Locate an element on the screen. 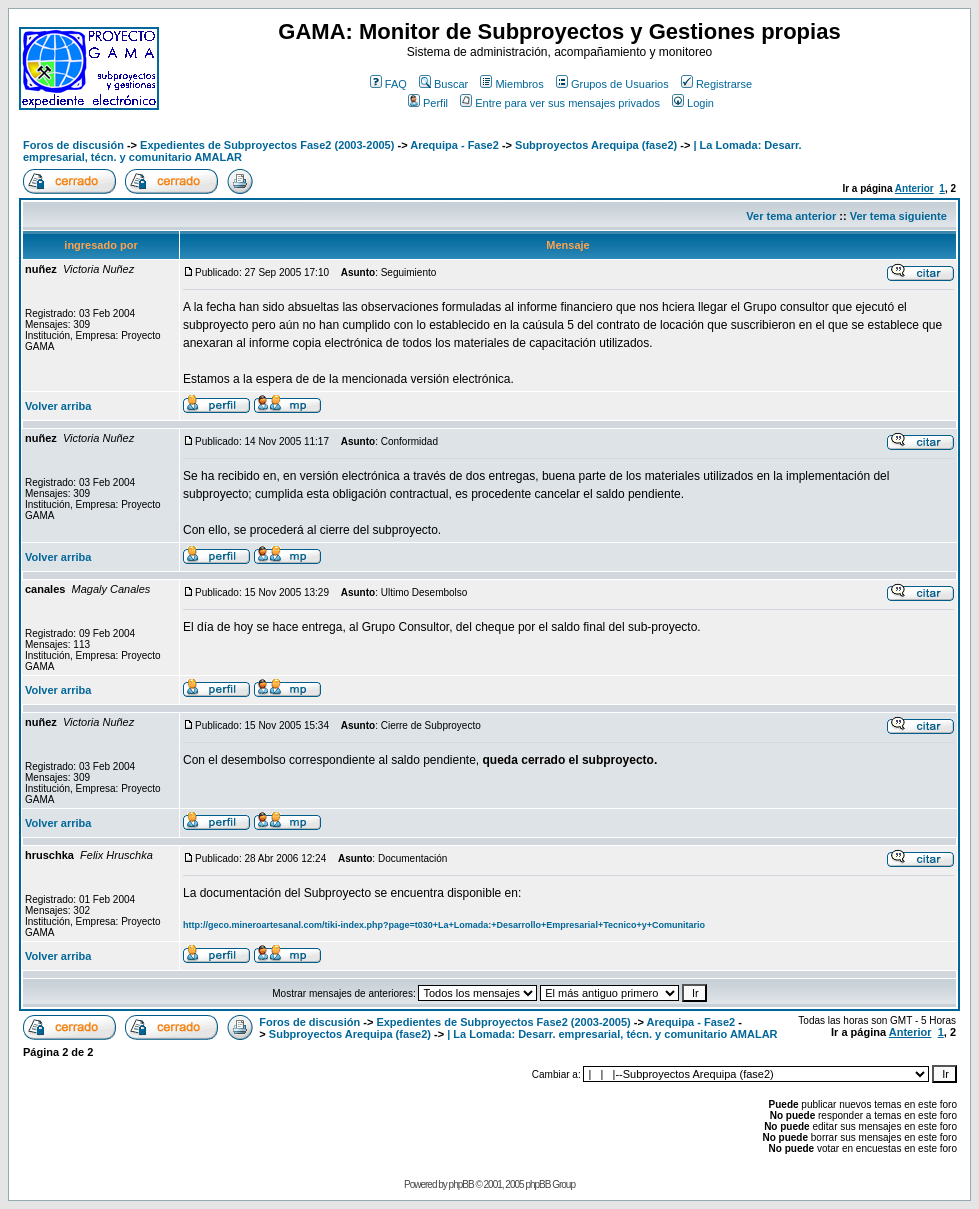 Image resolution: width=979 pixels, height=1209 pixels. phpBB is located at coordinates (461, 1184).